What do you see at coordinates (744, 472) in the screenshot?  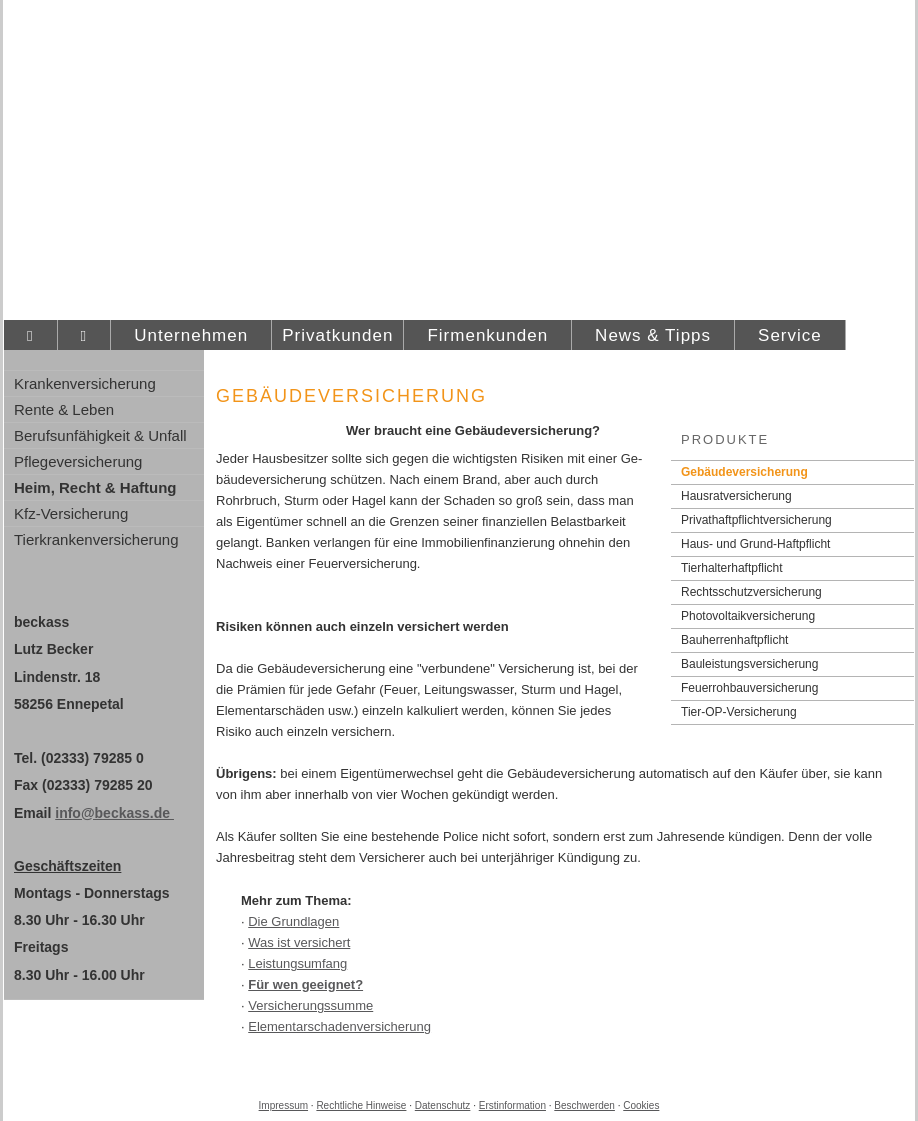 I see `Ge­bäude­ver­si­che­rung` at bounding box center [744, 472].